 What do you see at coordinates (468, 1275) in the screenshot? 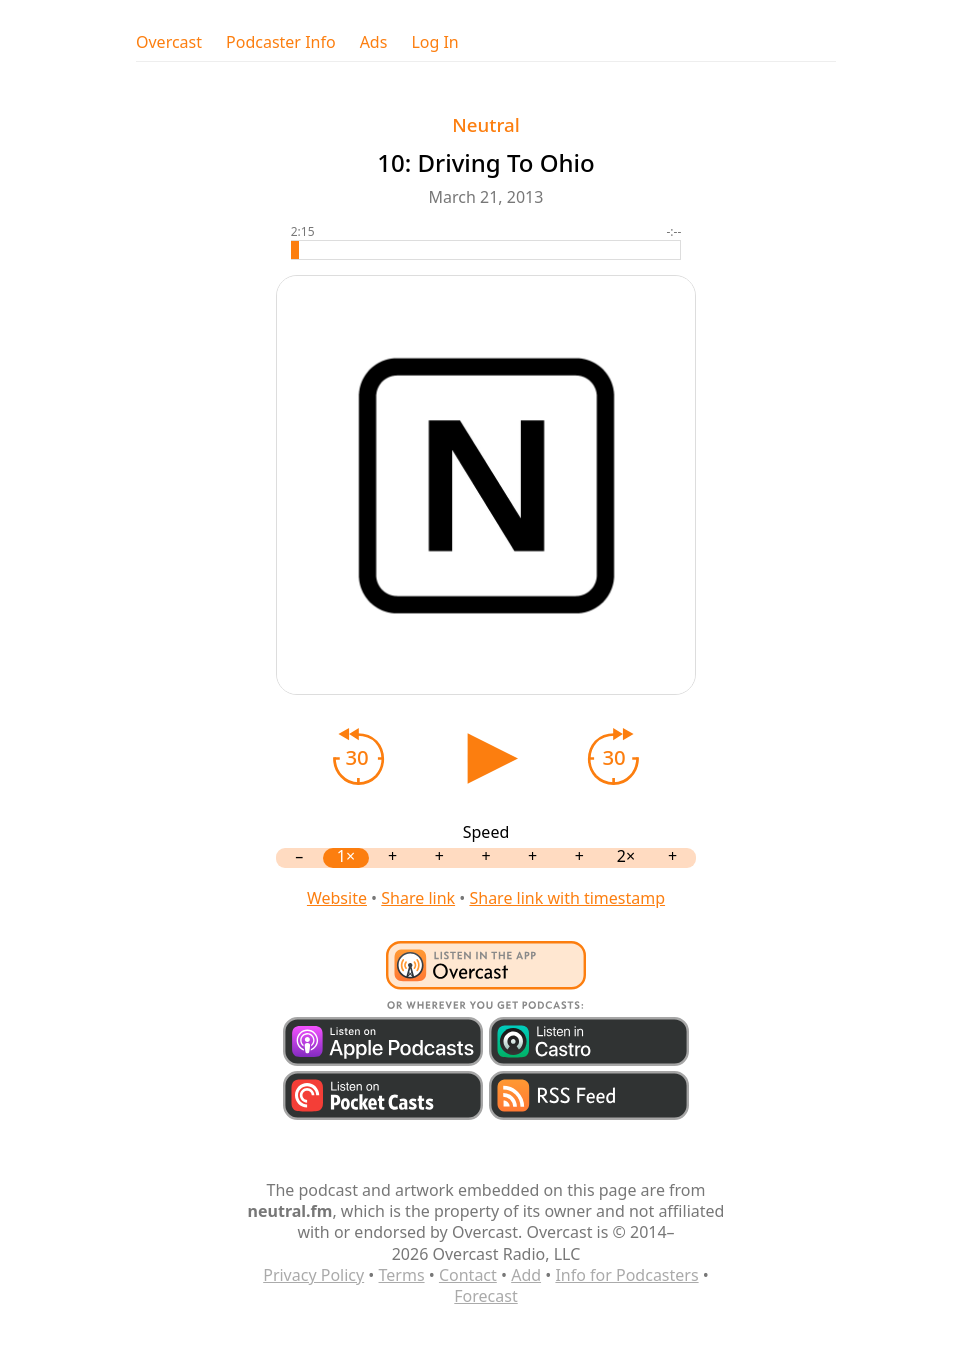
I see `Contact` at bounding box center [468, 1275].